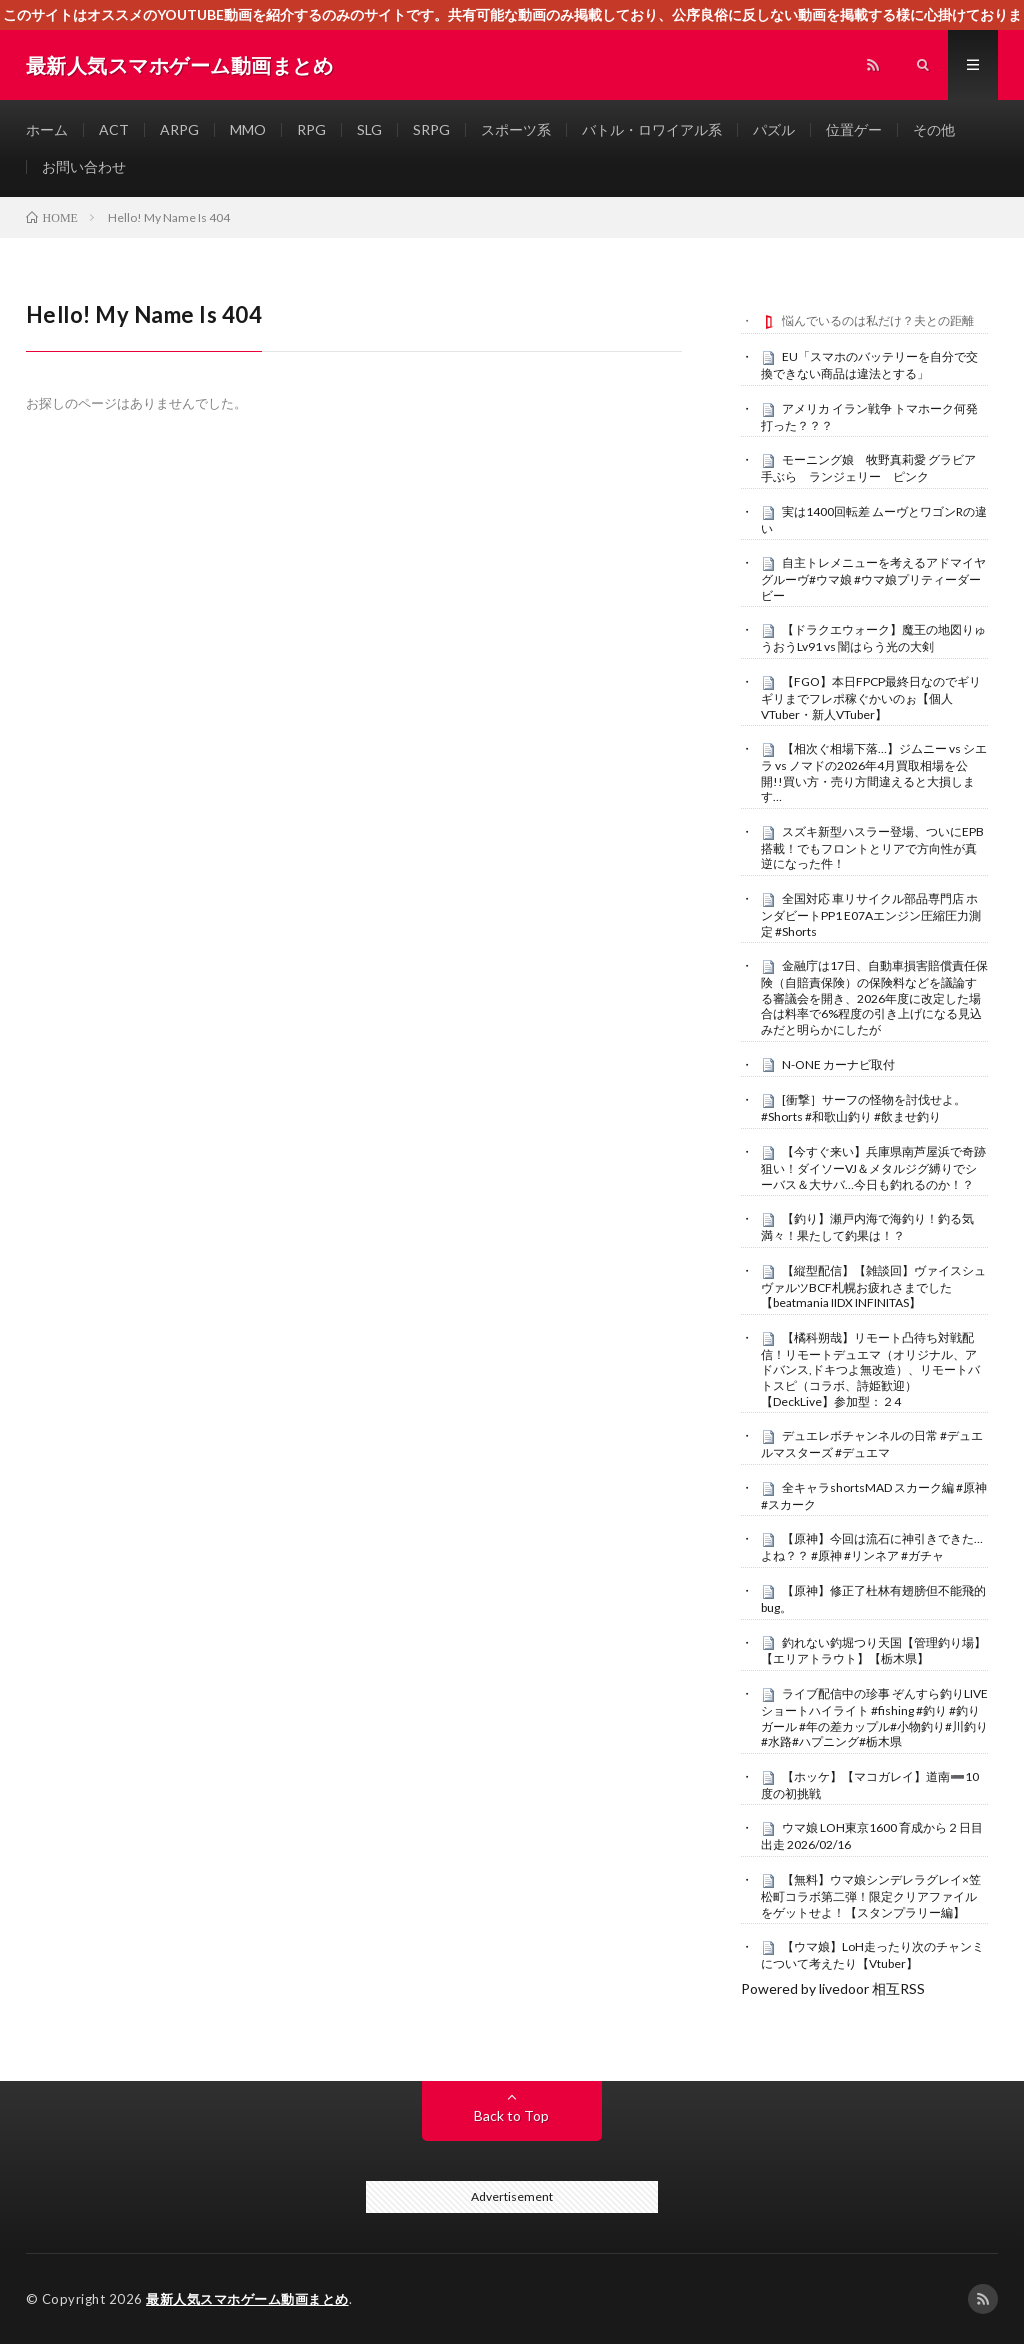 Image resolution: width=1024 pixels, height=2344 pixels. Describe the element at coordinates (114, 129) in the screenshot. I see `ACT` at that location.